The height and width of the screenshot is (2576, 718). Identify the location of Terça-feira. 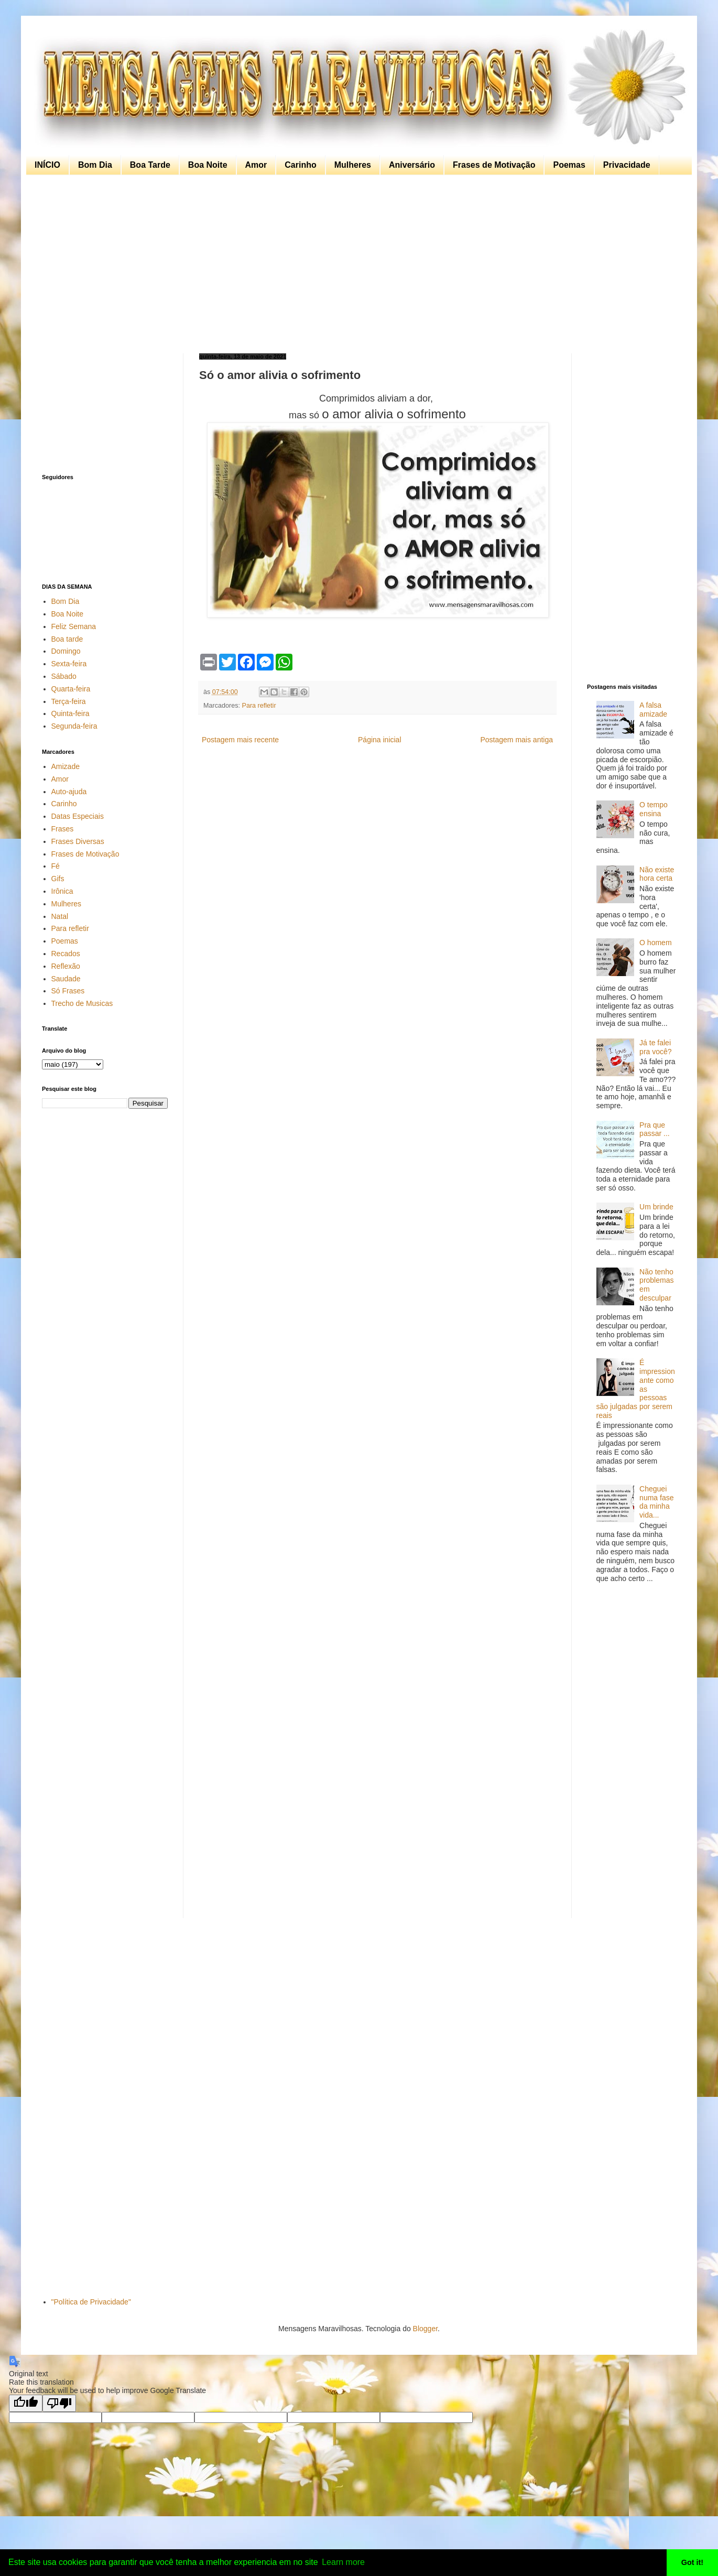
(68, 701).